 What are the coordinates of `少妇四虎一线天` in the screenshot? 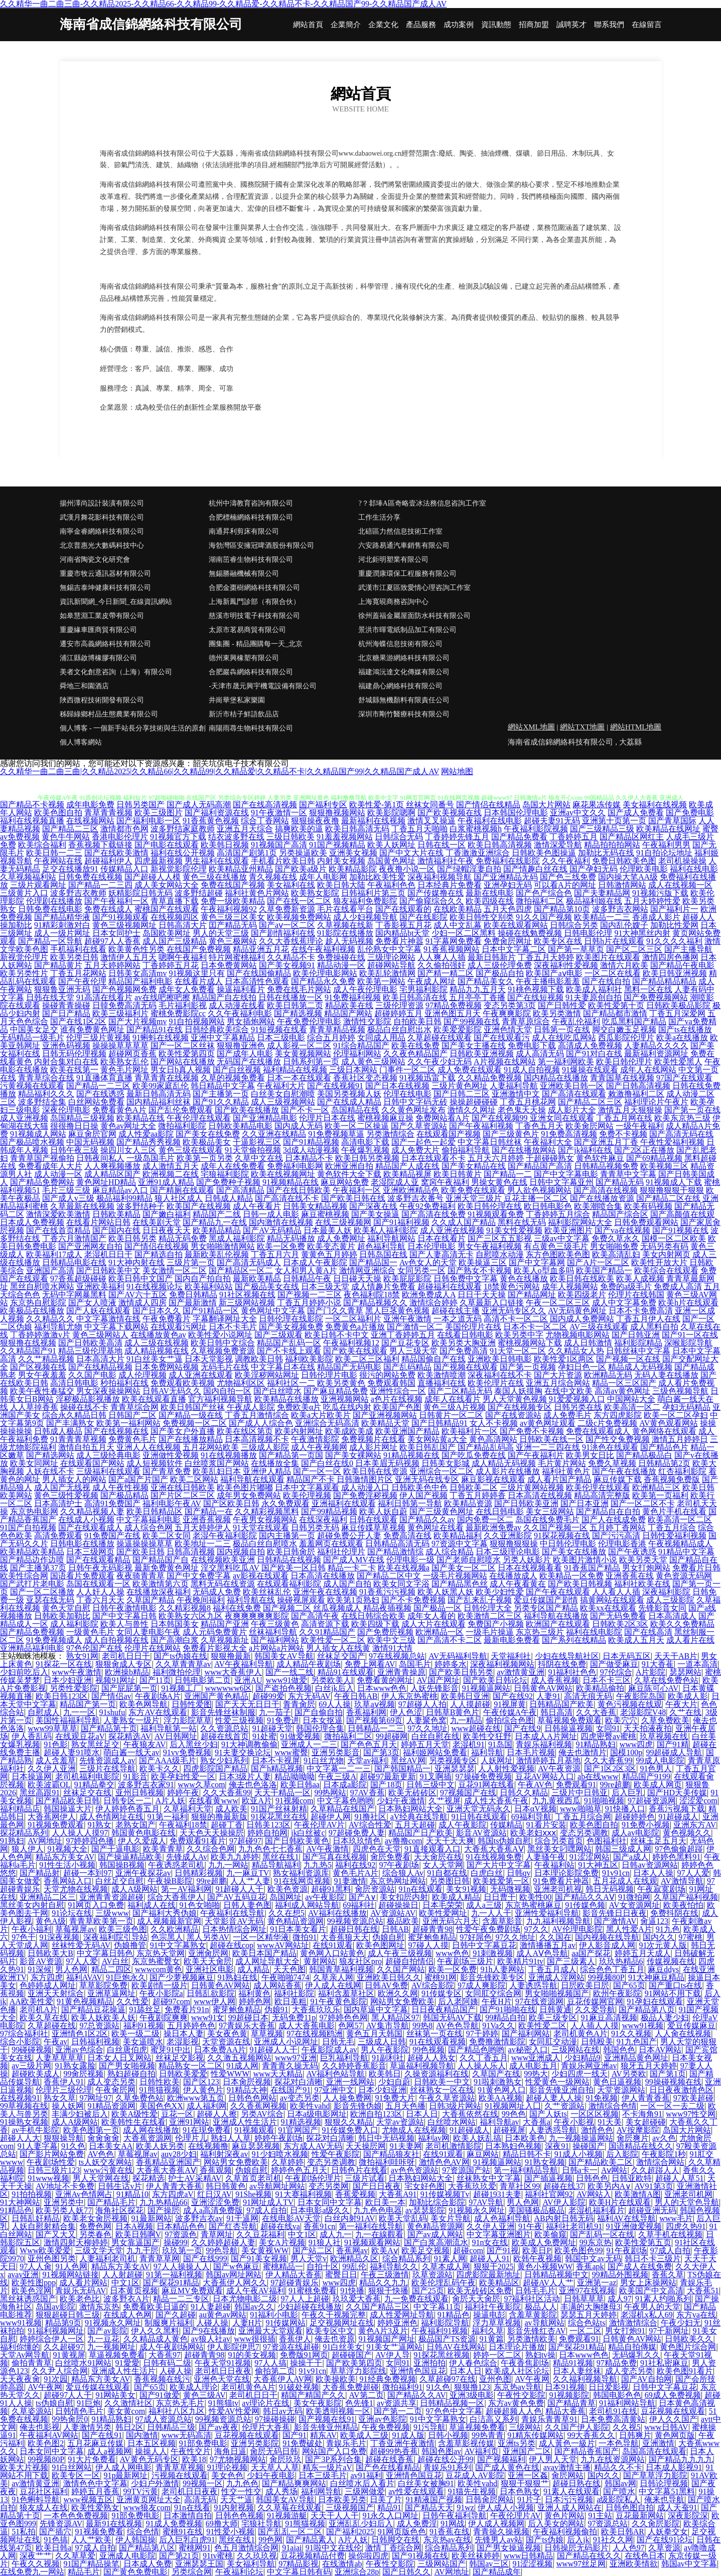 It's located at (579, 2073).